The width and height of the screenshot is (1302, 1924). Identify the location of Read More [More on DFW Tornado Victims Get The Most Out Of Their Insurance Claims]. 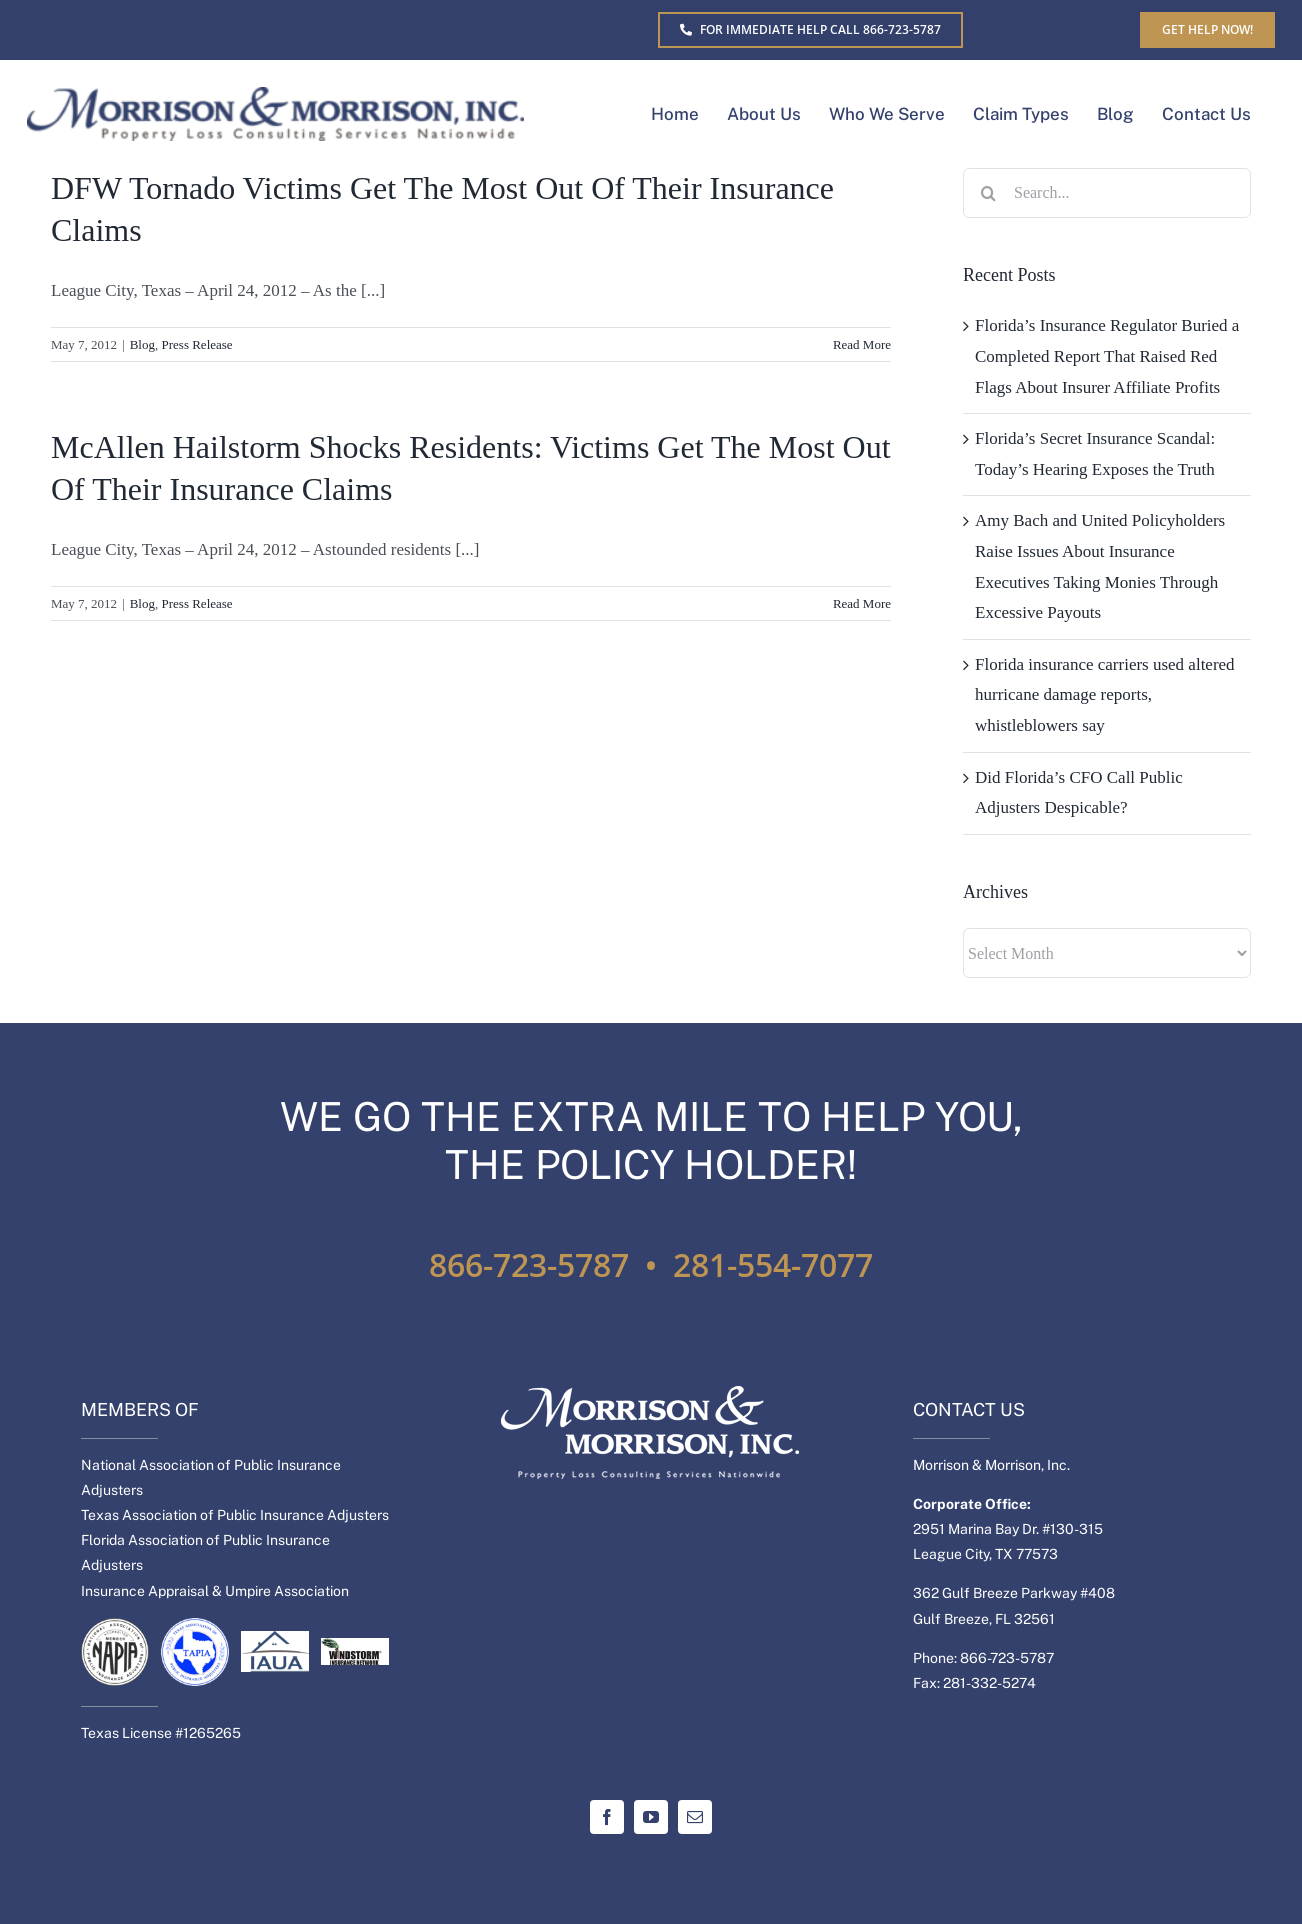
(862, 344).